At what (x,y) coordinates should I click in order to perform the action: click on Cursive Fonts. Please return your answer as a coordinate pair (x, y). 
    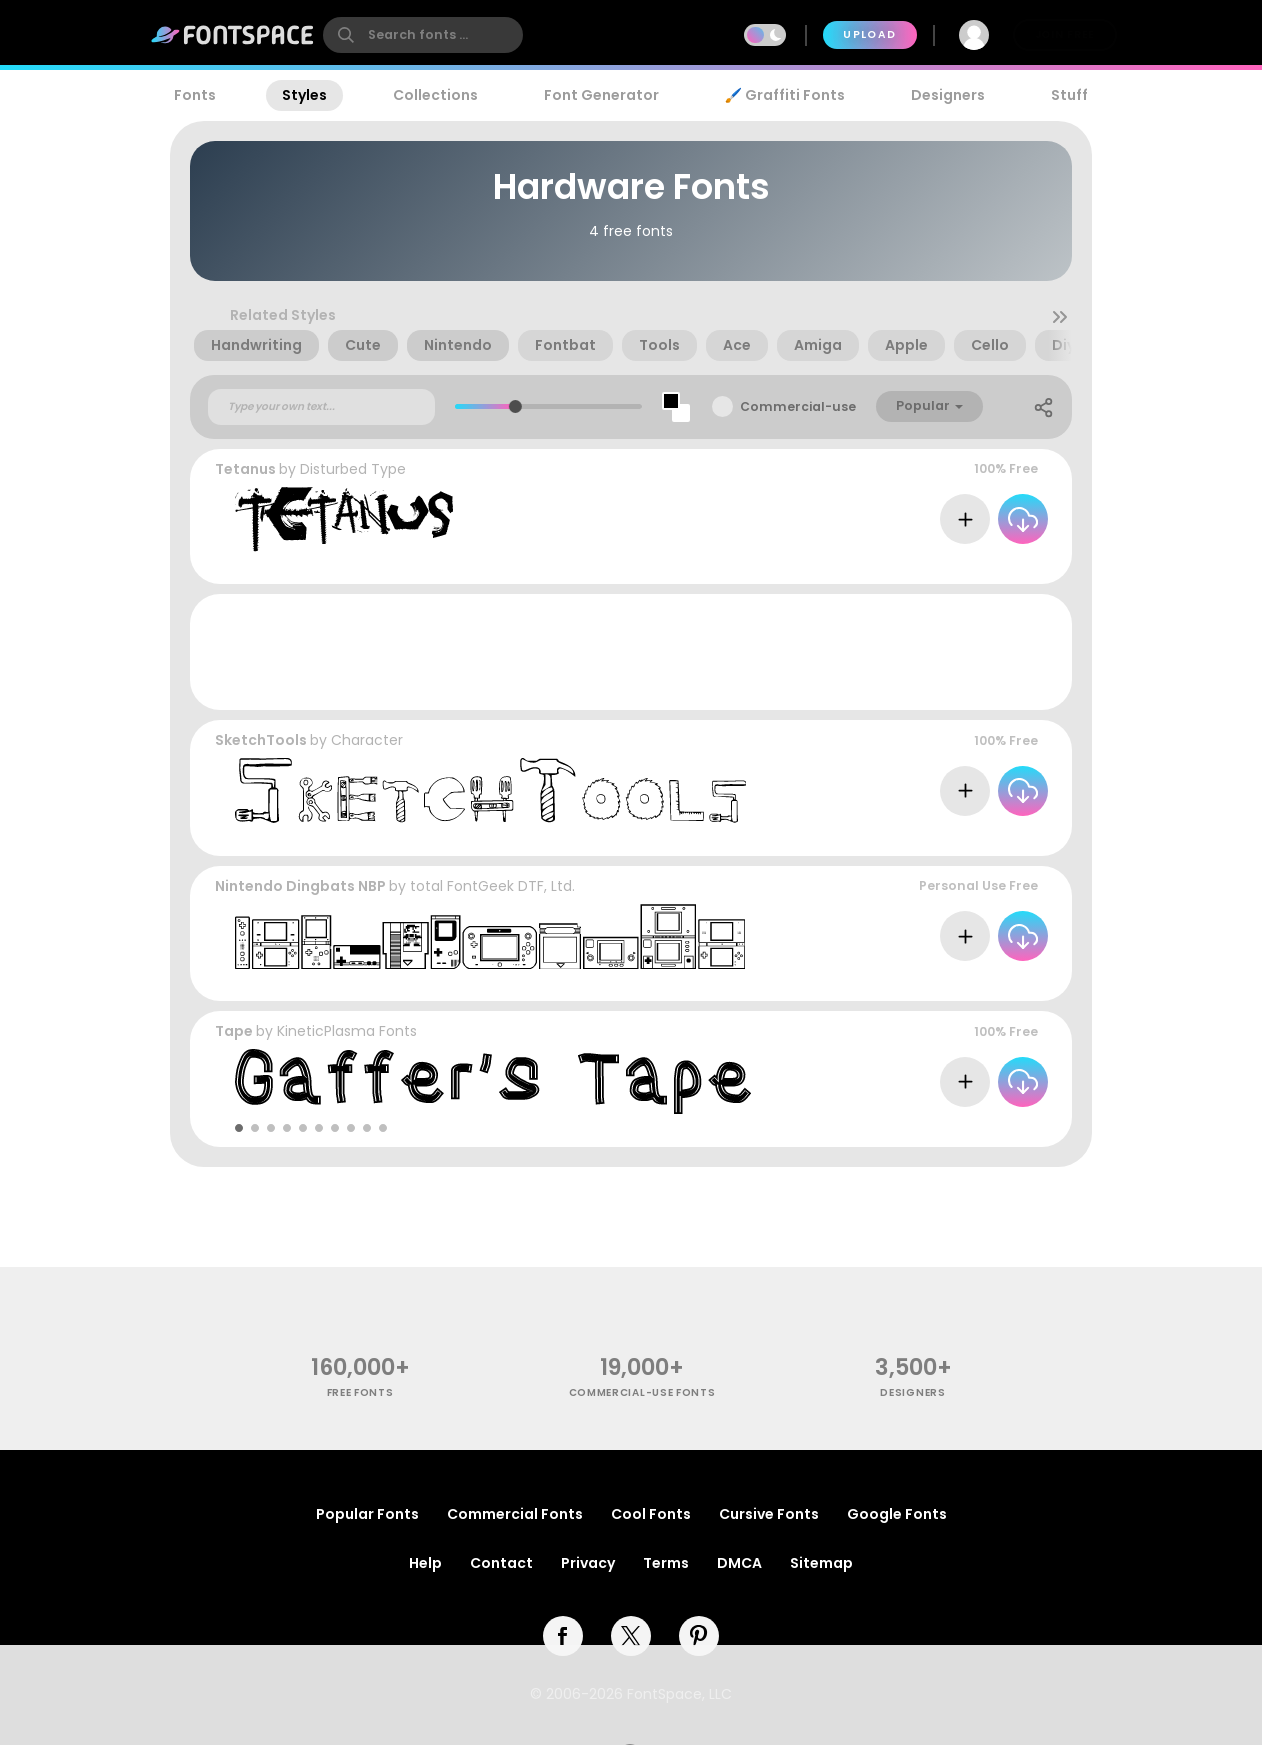
    Looking at the image, I should click on (769, 1514).